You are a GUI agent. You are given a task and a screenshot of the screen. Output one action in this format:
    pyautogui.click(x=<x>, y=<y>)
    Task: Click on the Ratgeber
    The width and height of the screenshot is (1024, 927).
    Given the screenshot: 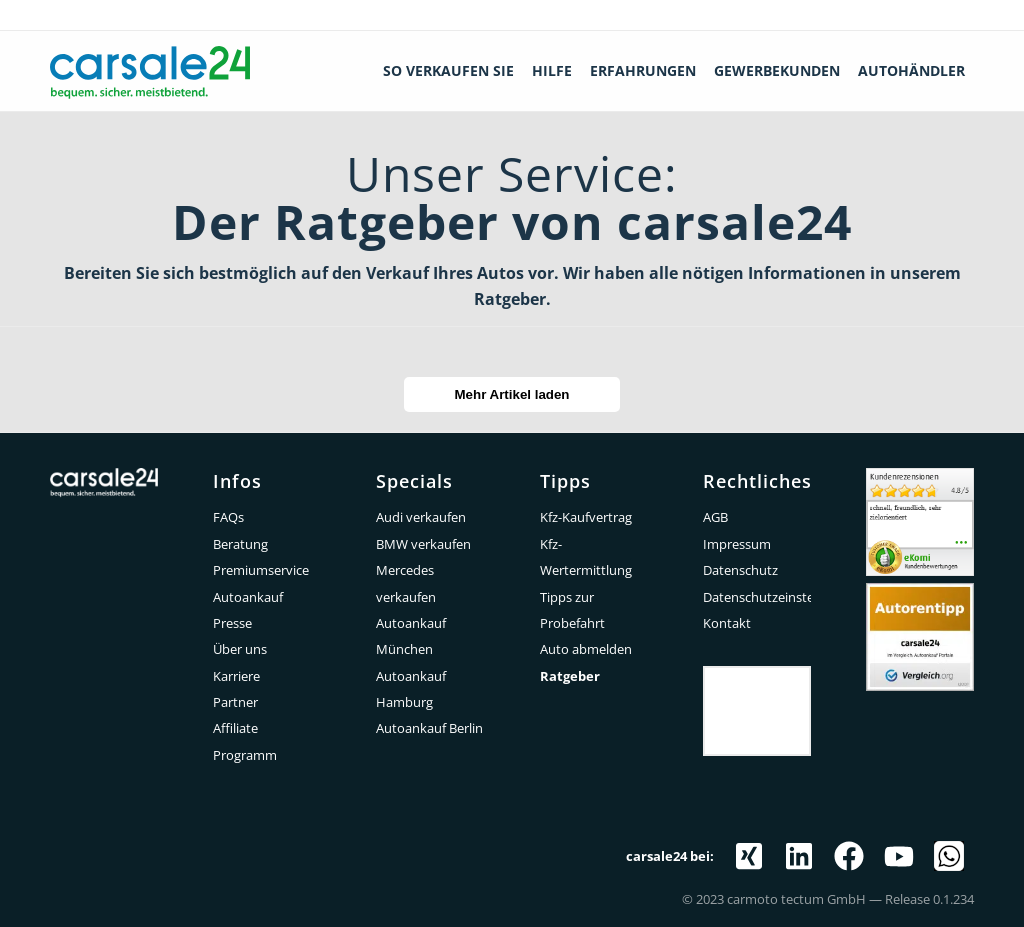 What is the action you would take?
    pyautogui.click(x=570, y=676)
    